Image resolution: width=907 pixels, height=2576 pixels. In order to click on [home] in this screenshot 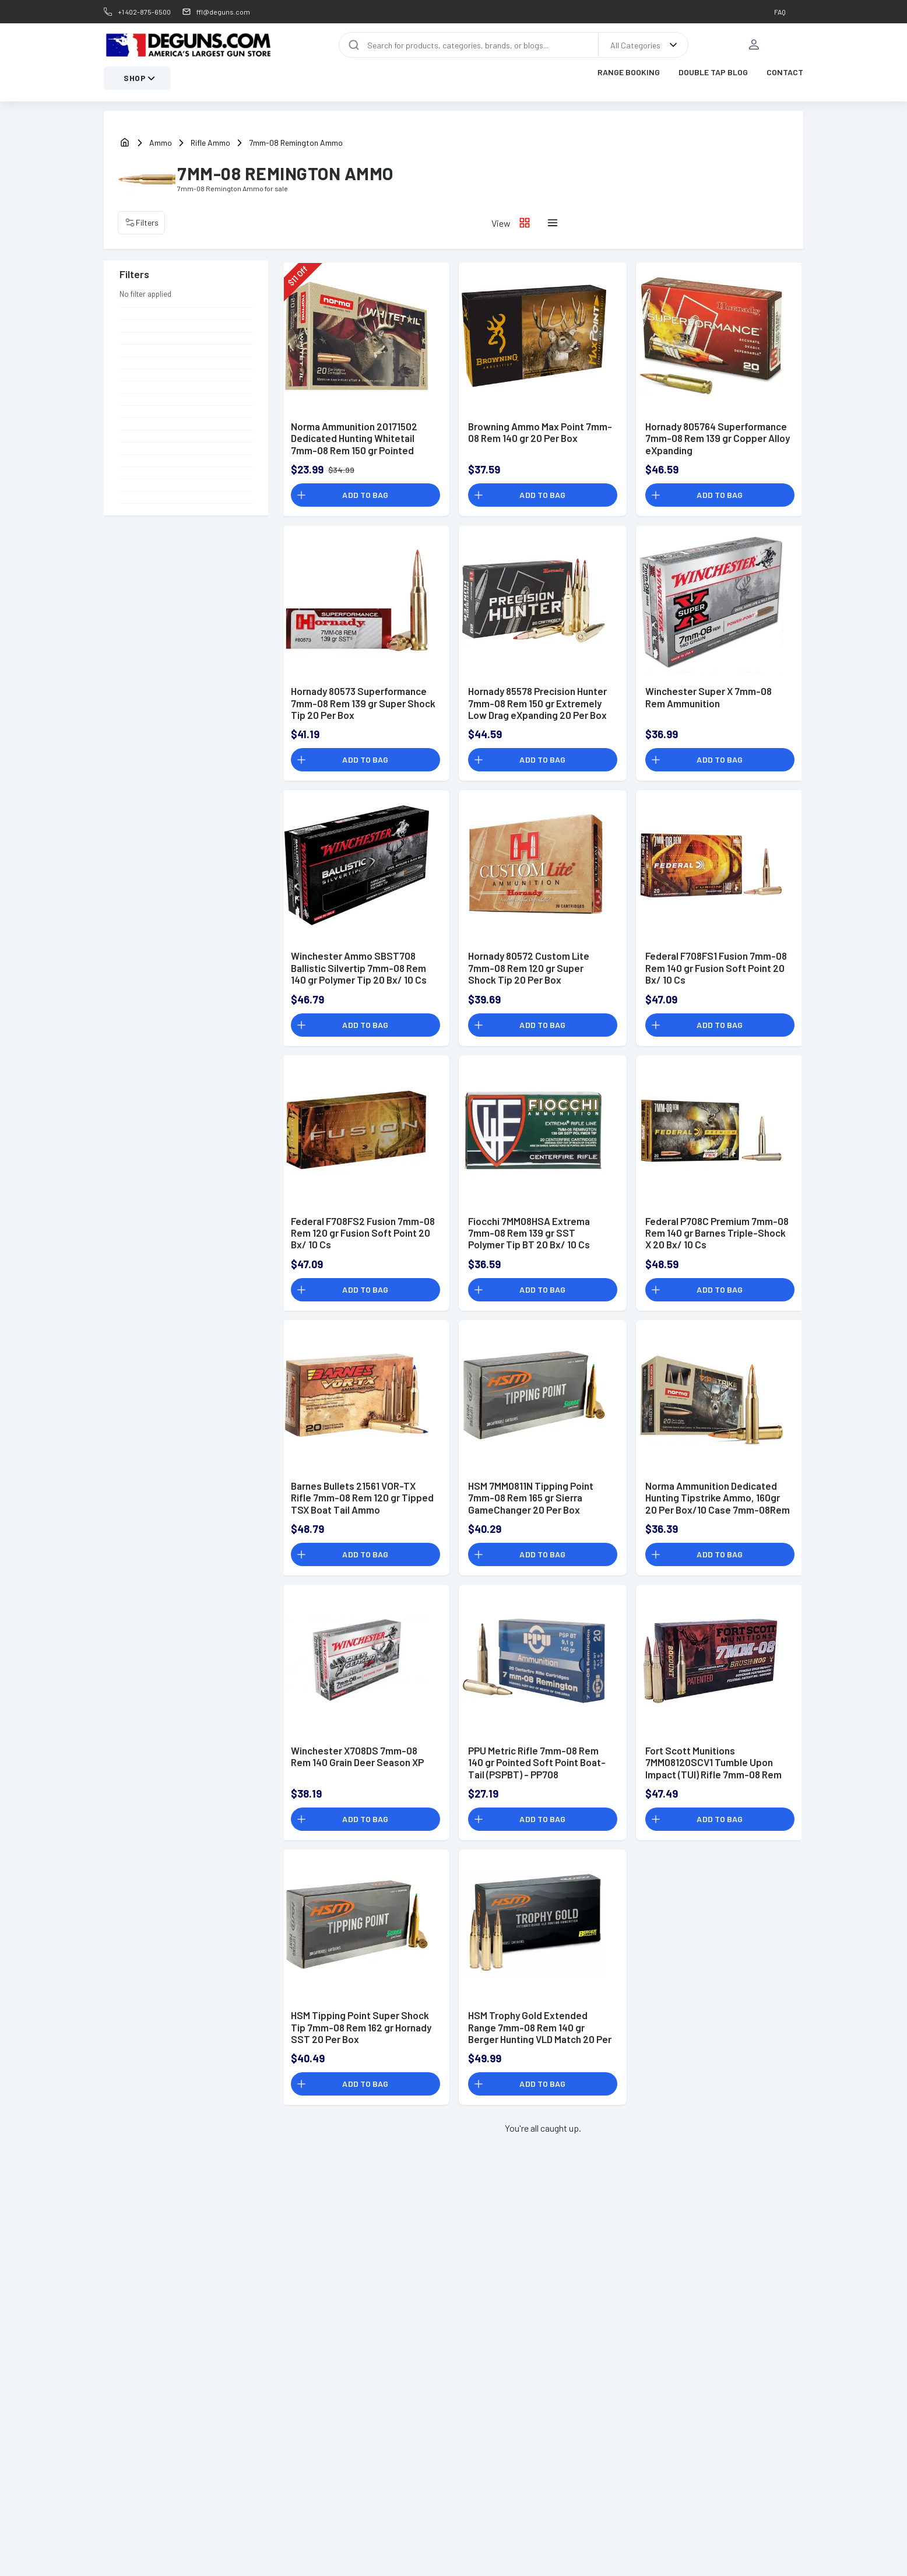, I will do `click(125, 144)`.